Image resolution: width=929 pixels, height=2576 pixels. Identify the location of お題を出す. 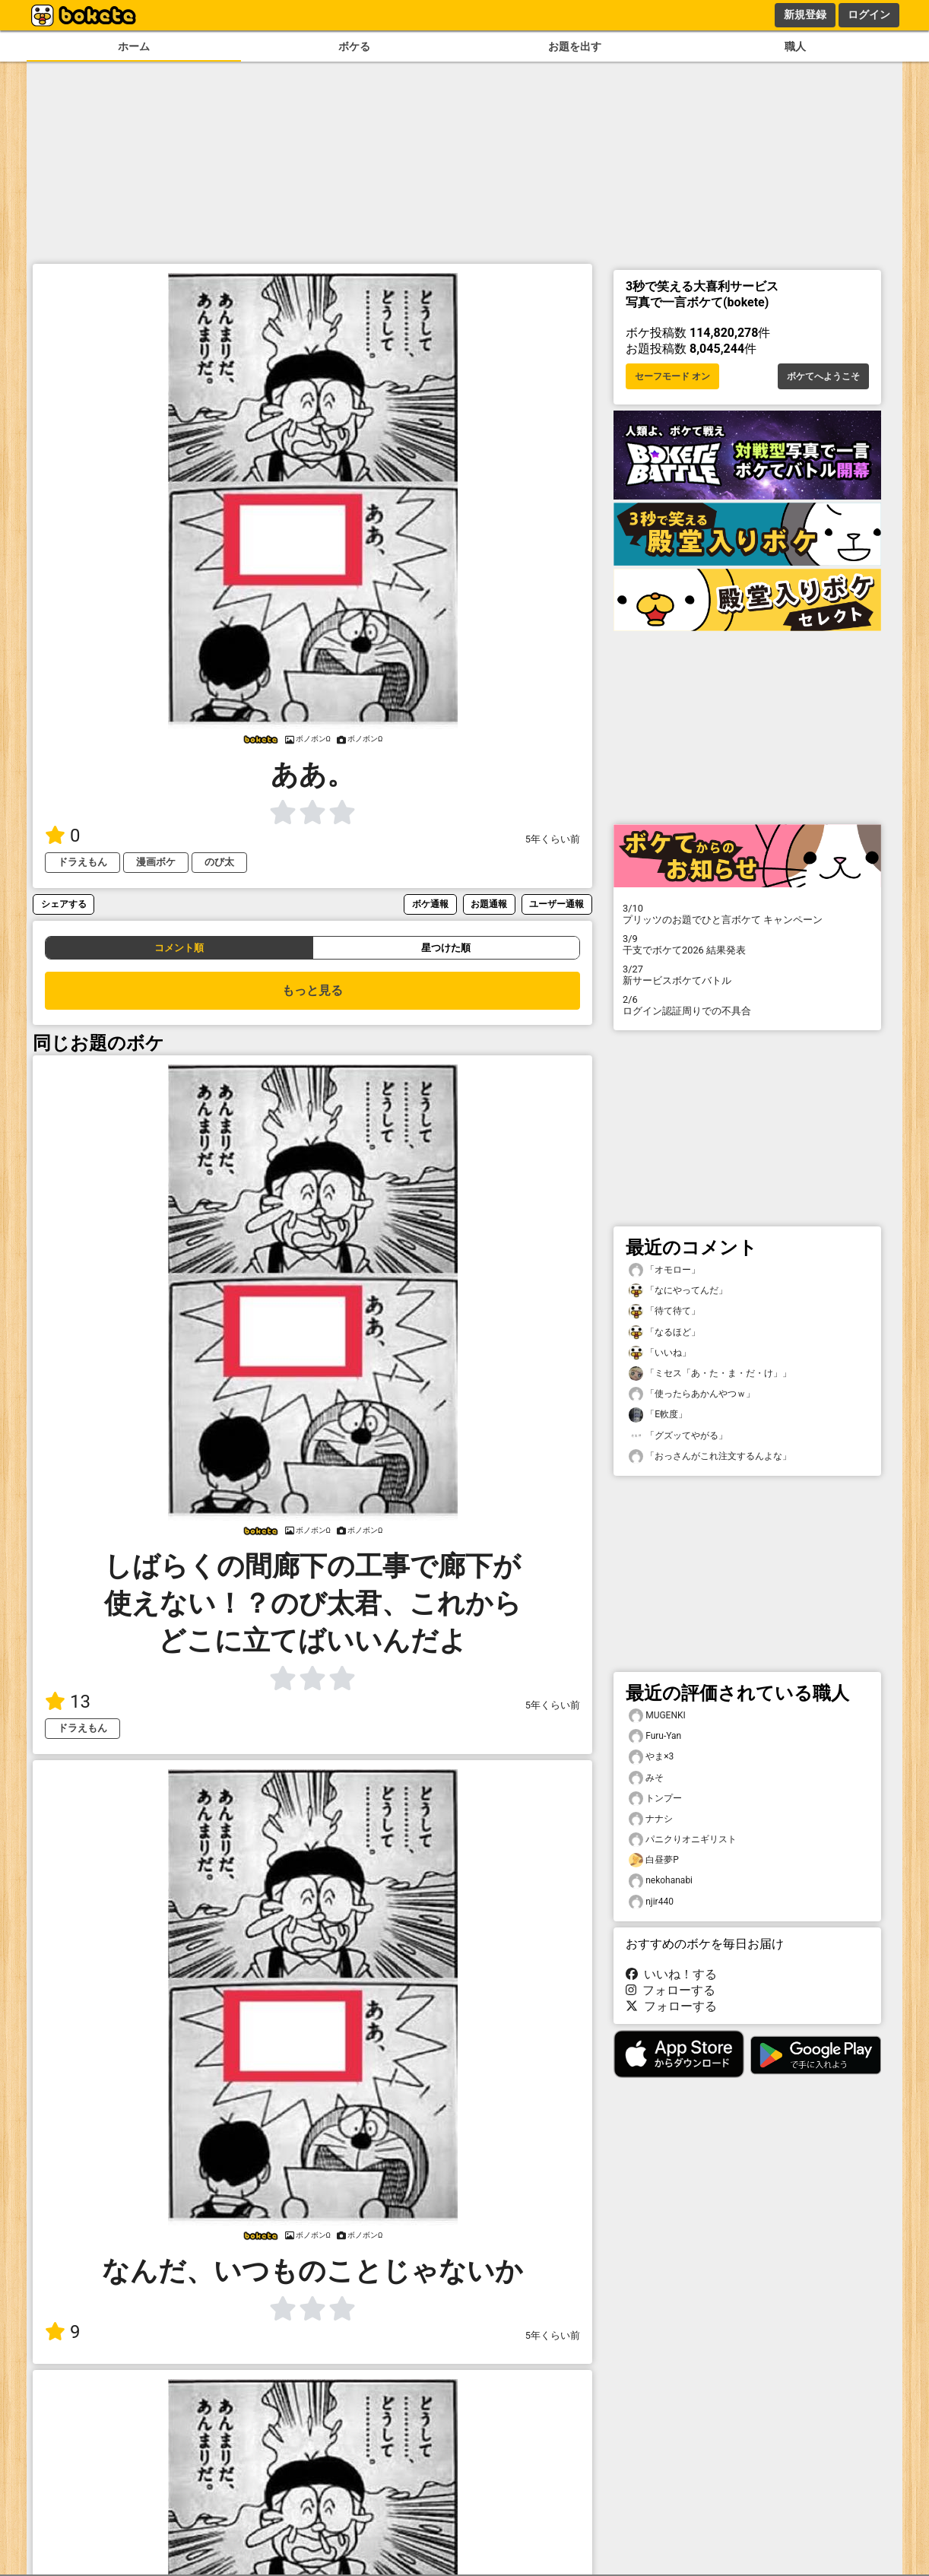
(574, 46).